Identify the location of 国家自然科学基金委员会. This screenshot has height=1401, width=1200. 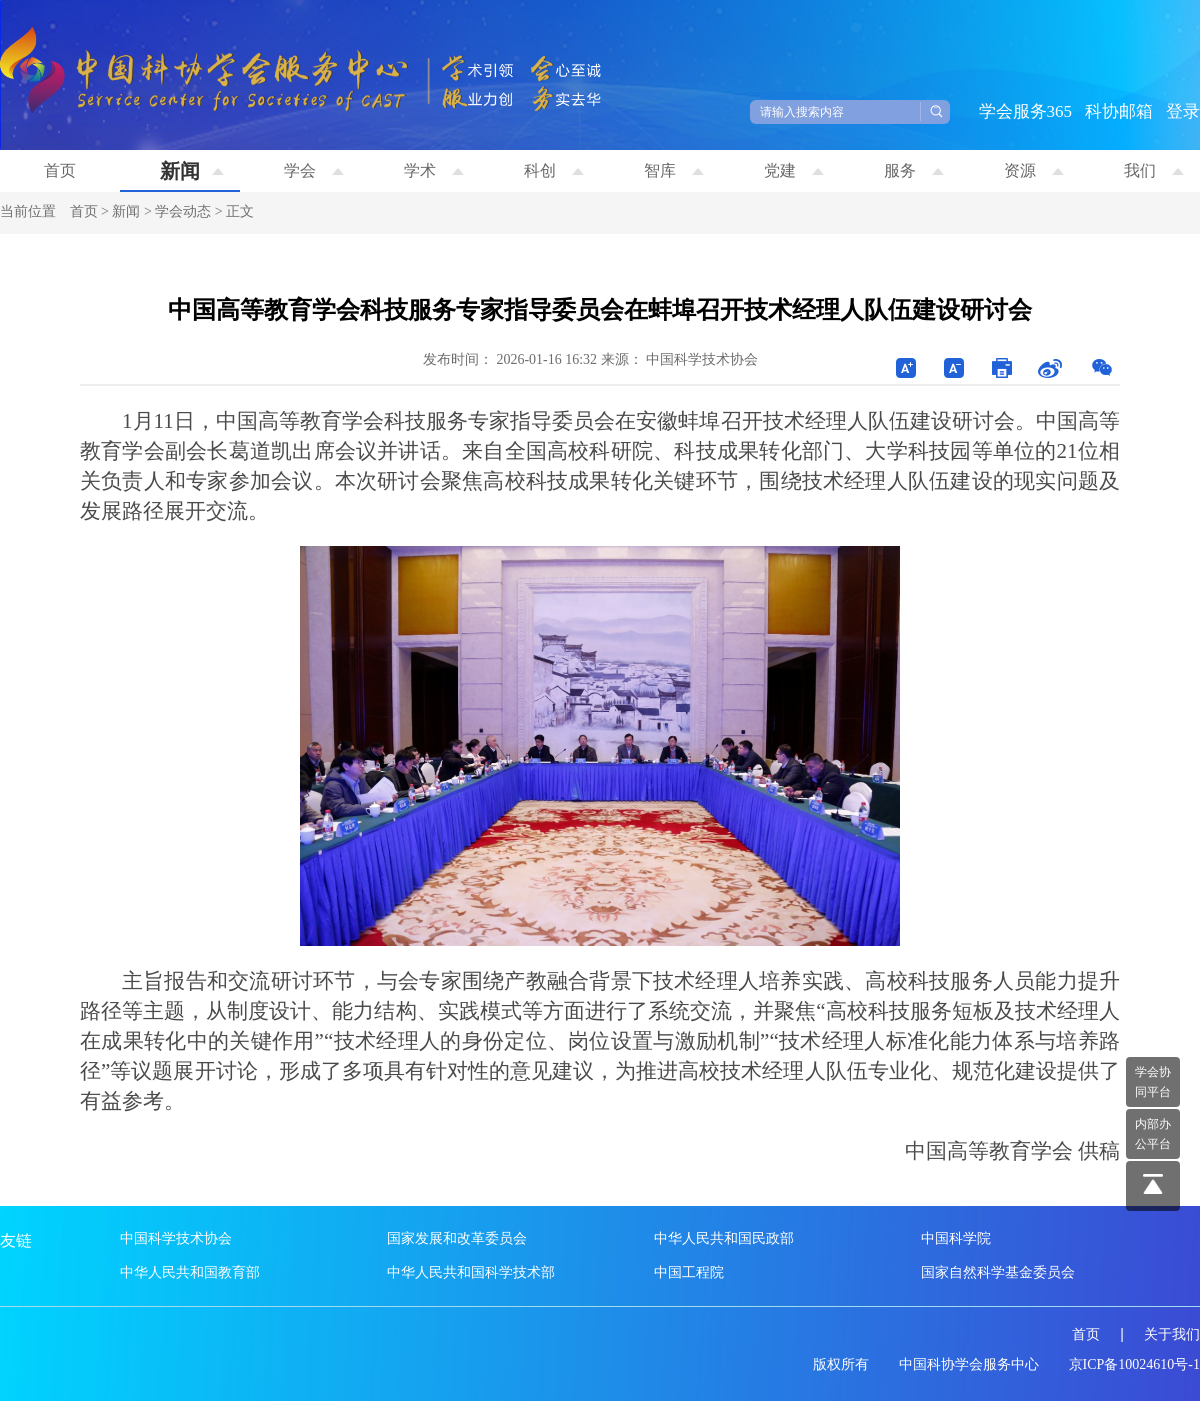
(998, 1272).